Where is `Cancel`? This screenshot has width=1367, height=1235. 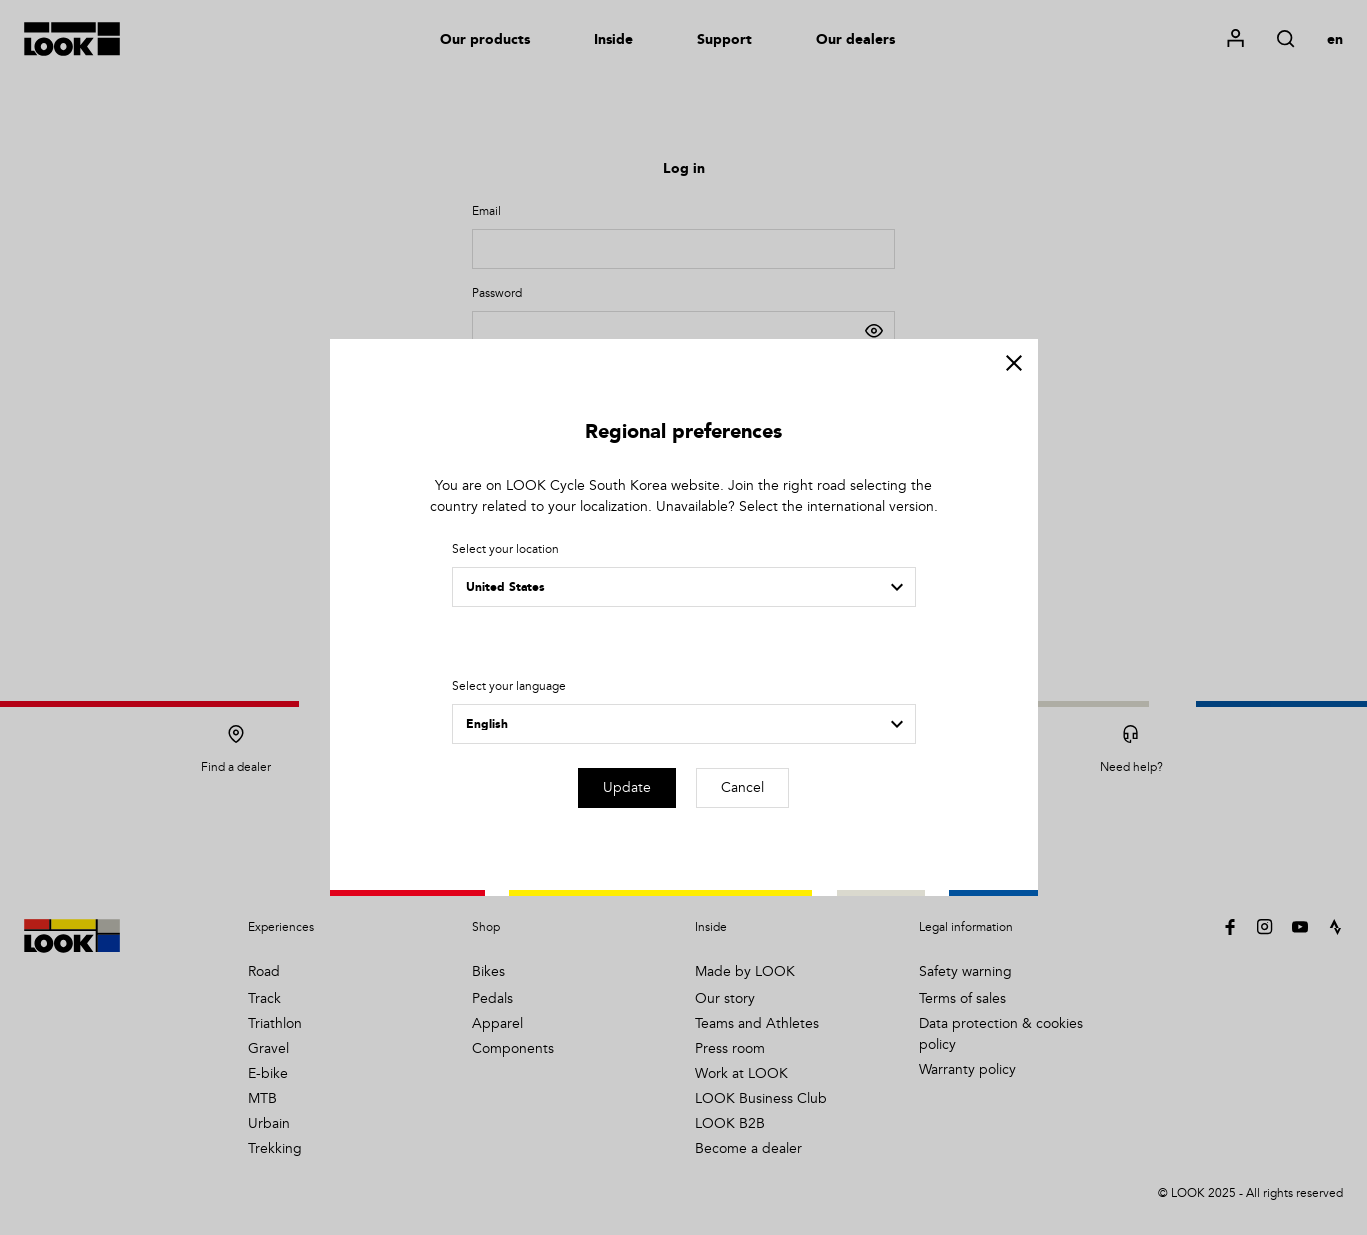
Cancel is located at coordinates (742, 787).